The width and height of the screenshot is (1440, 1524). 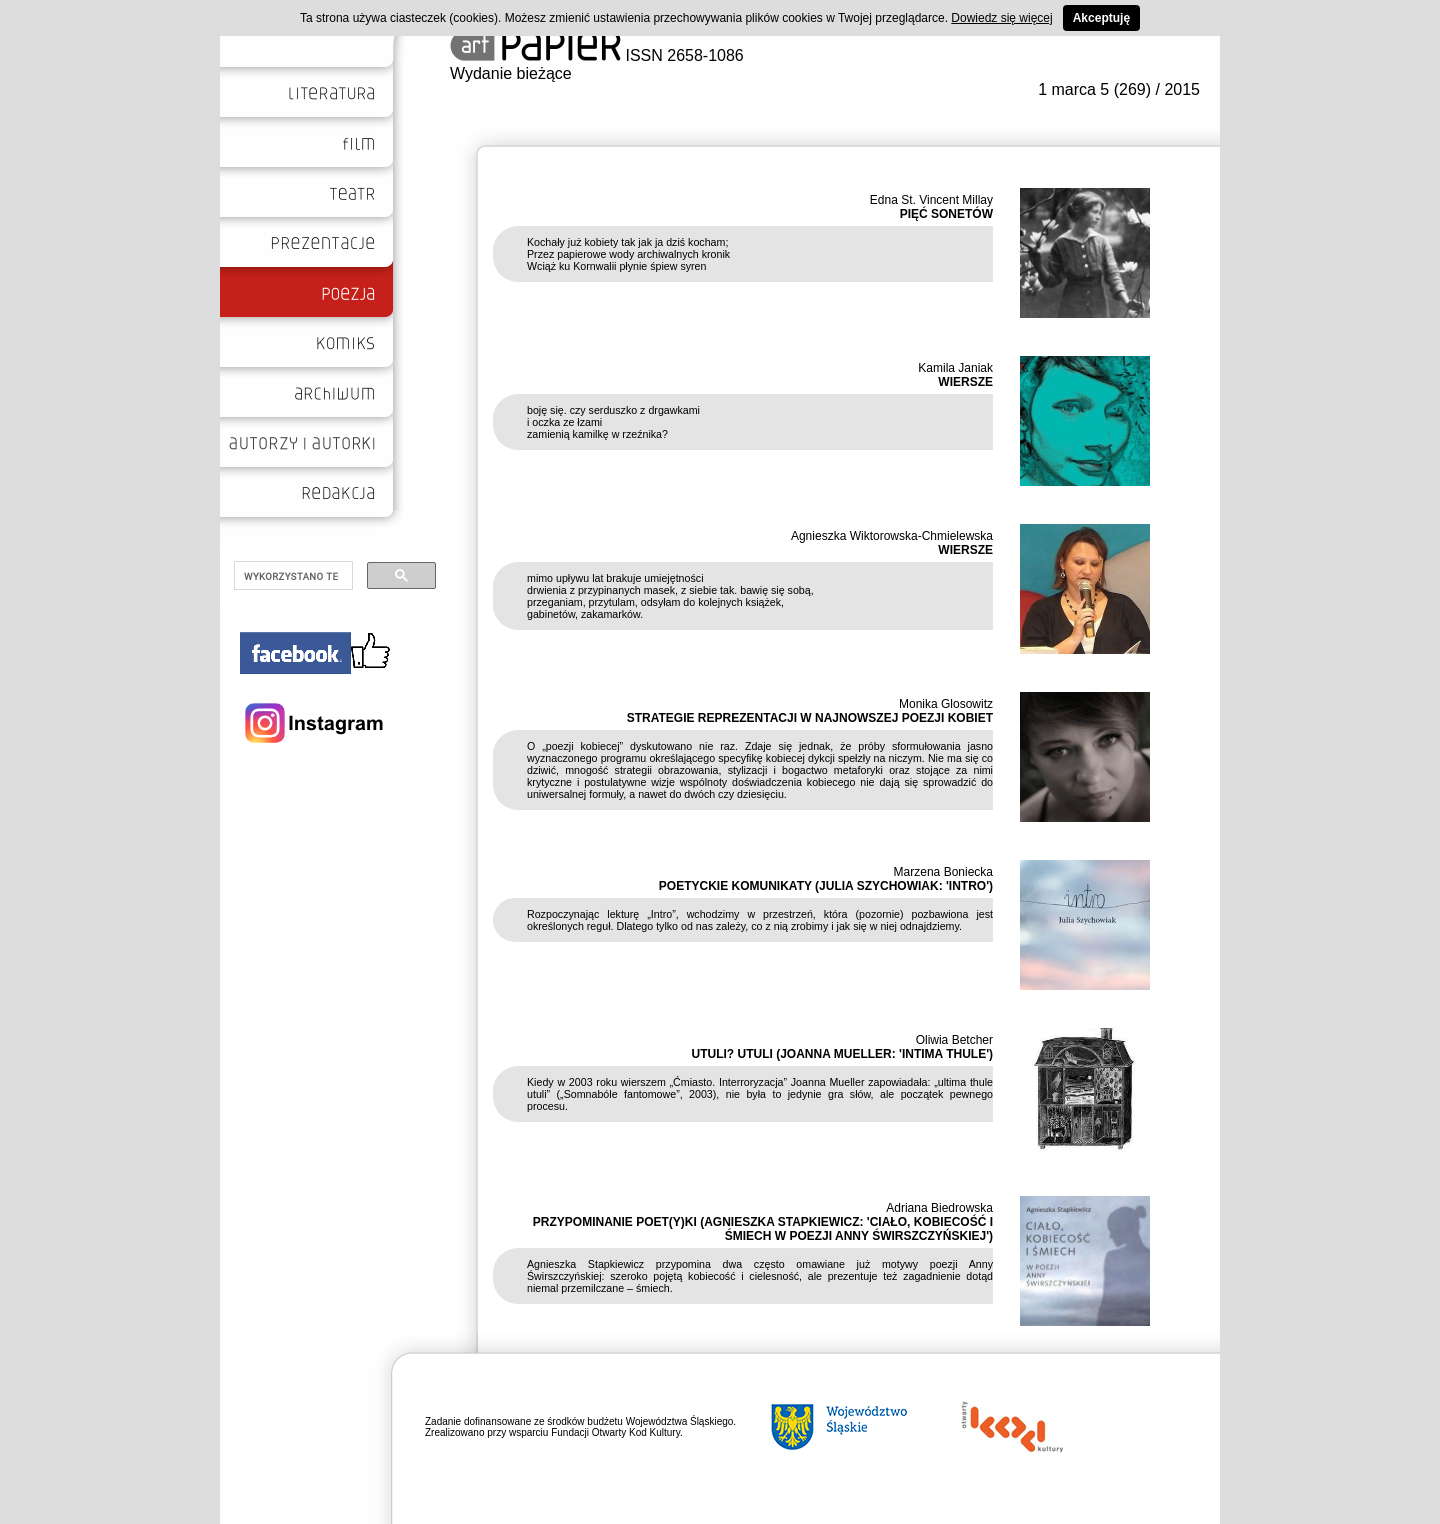 What do you see at coordinates (1101, 18) in the screenshot?
I see `Akceptuję` at bounding box center [1101, 18].